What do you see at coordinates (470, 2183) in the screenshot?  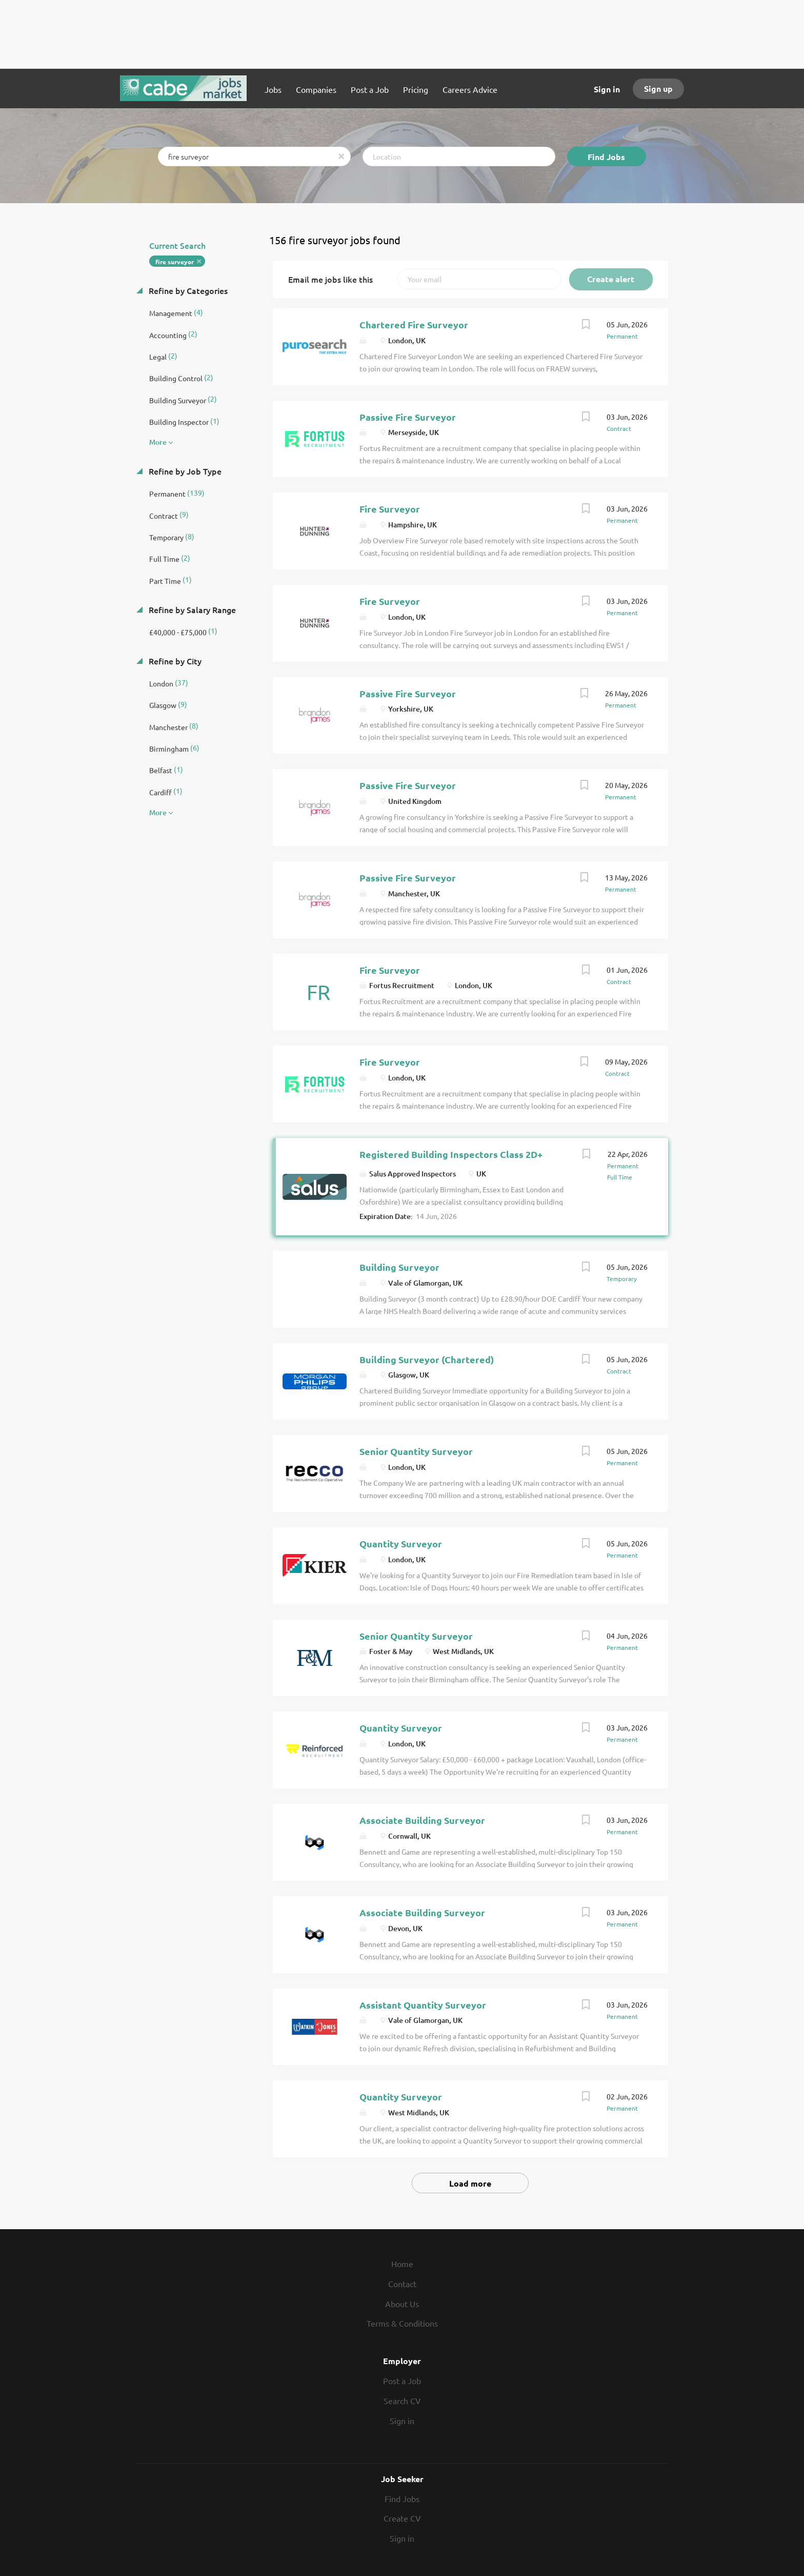 I see `Load more` at bounding box center [470, 2183].